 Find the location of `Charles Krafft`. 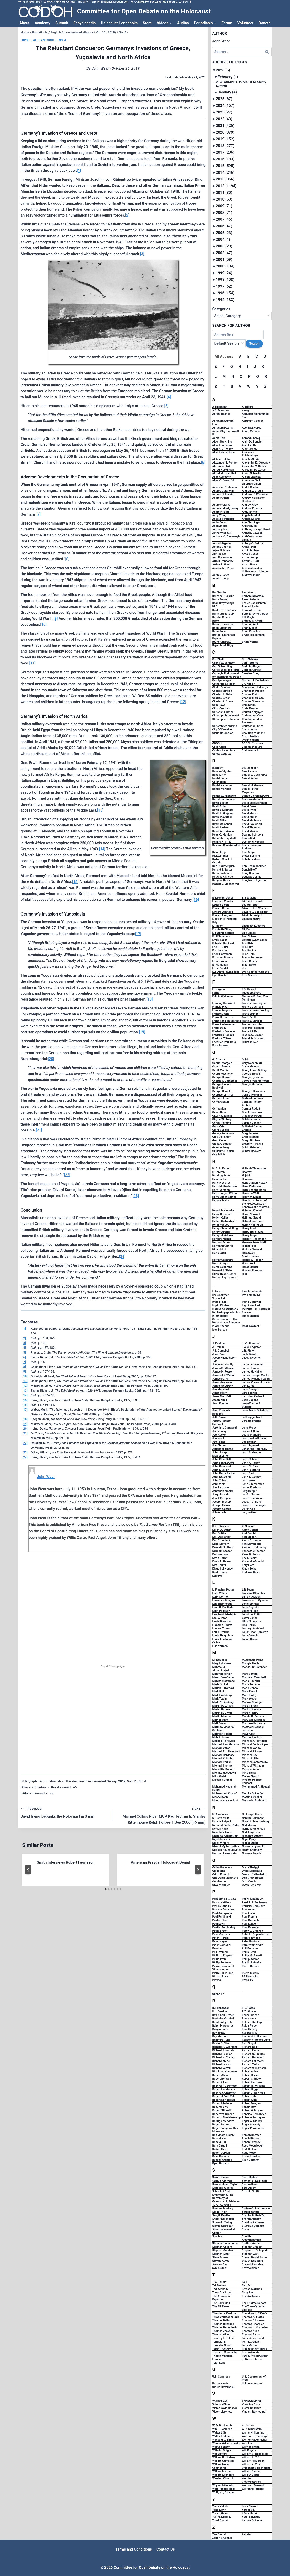

Charles Krafft is located at coordinates (250, 694).